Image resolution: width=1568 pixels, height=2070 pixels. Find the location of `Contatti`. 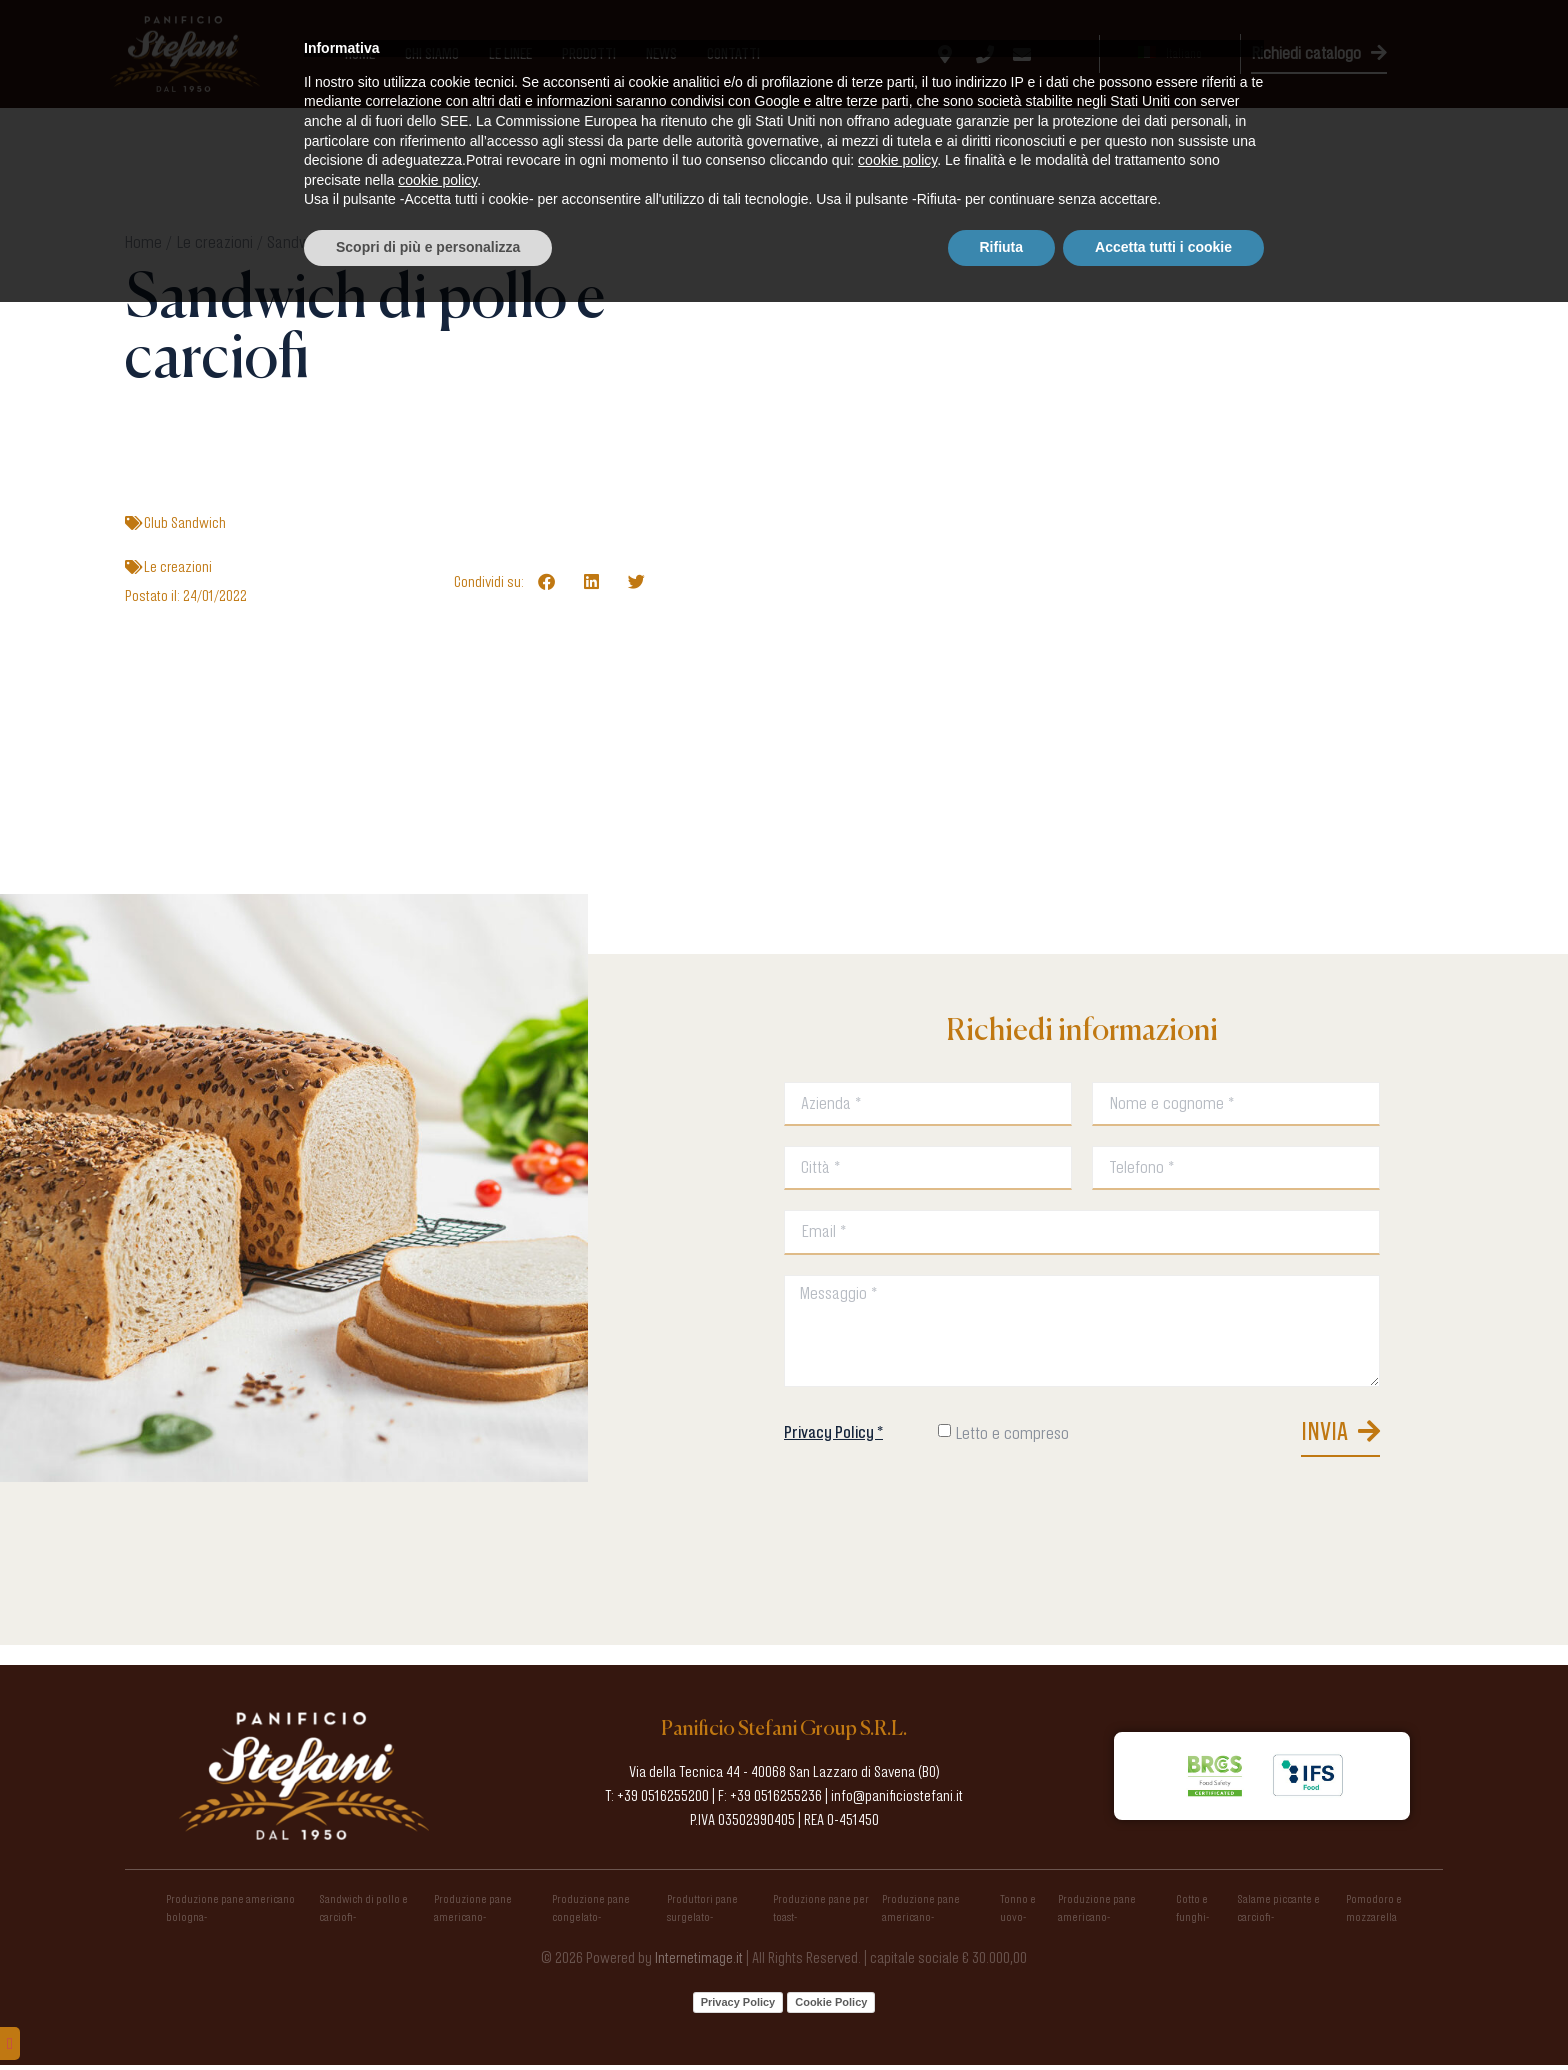

Contatti is located at coordinates (733, 54).